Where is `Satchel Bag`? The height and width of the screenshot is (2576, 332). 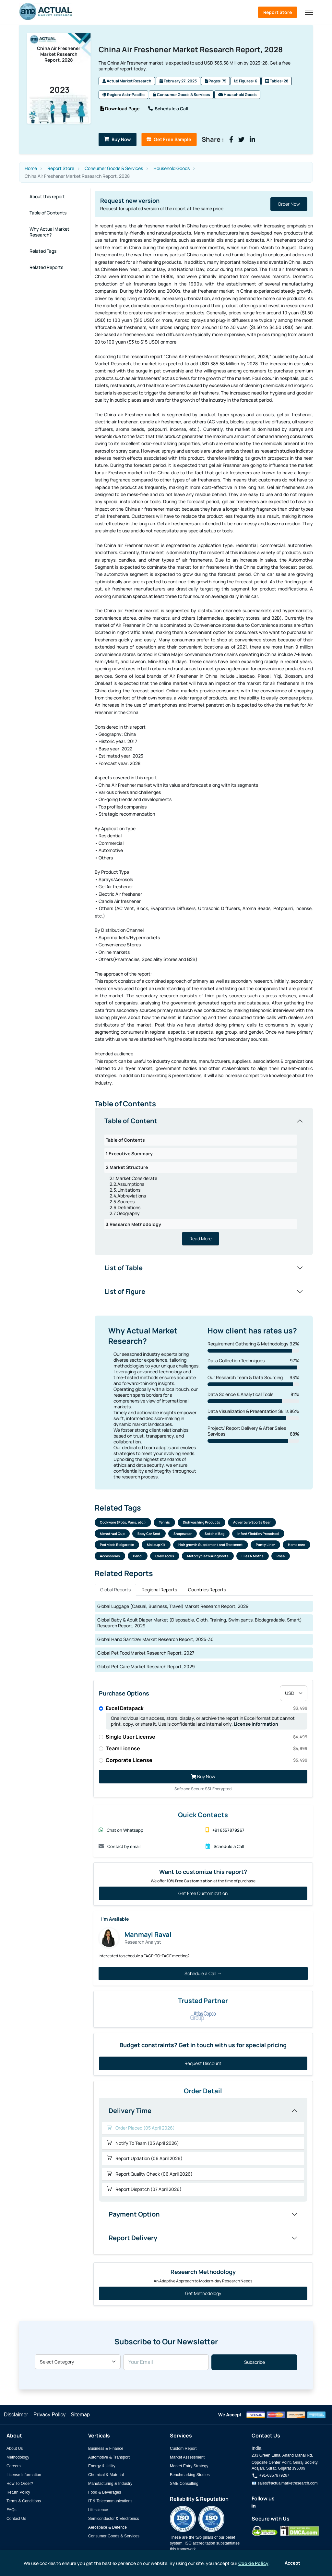 Satchel Bag is located at coordinates (214, 1535).